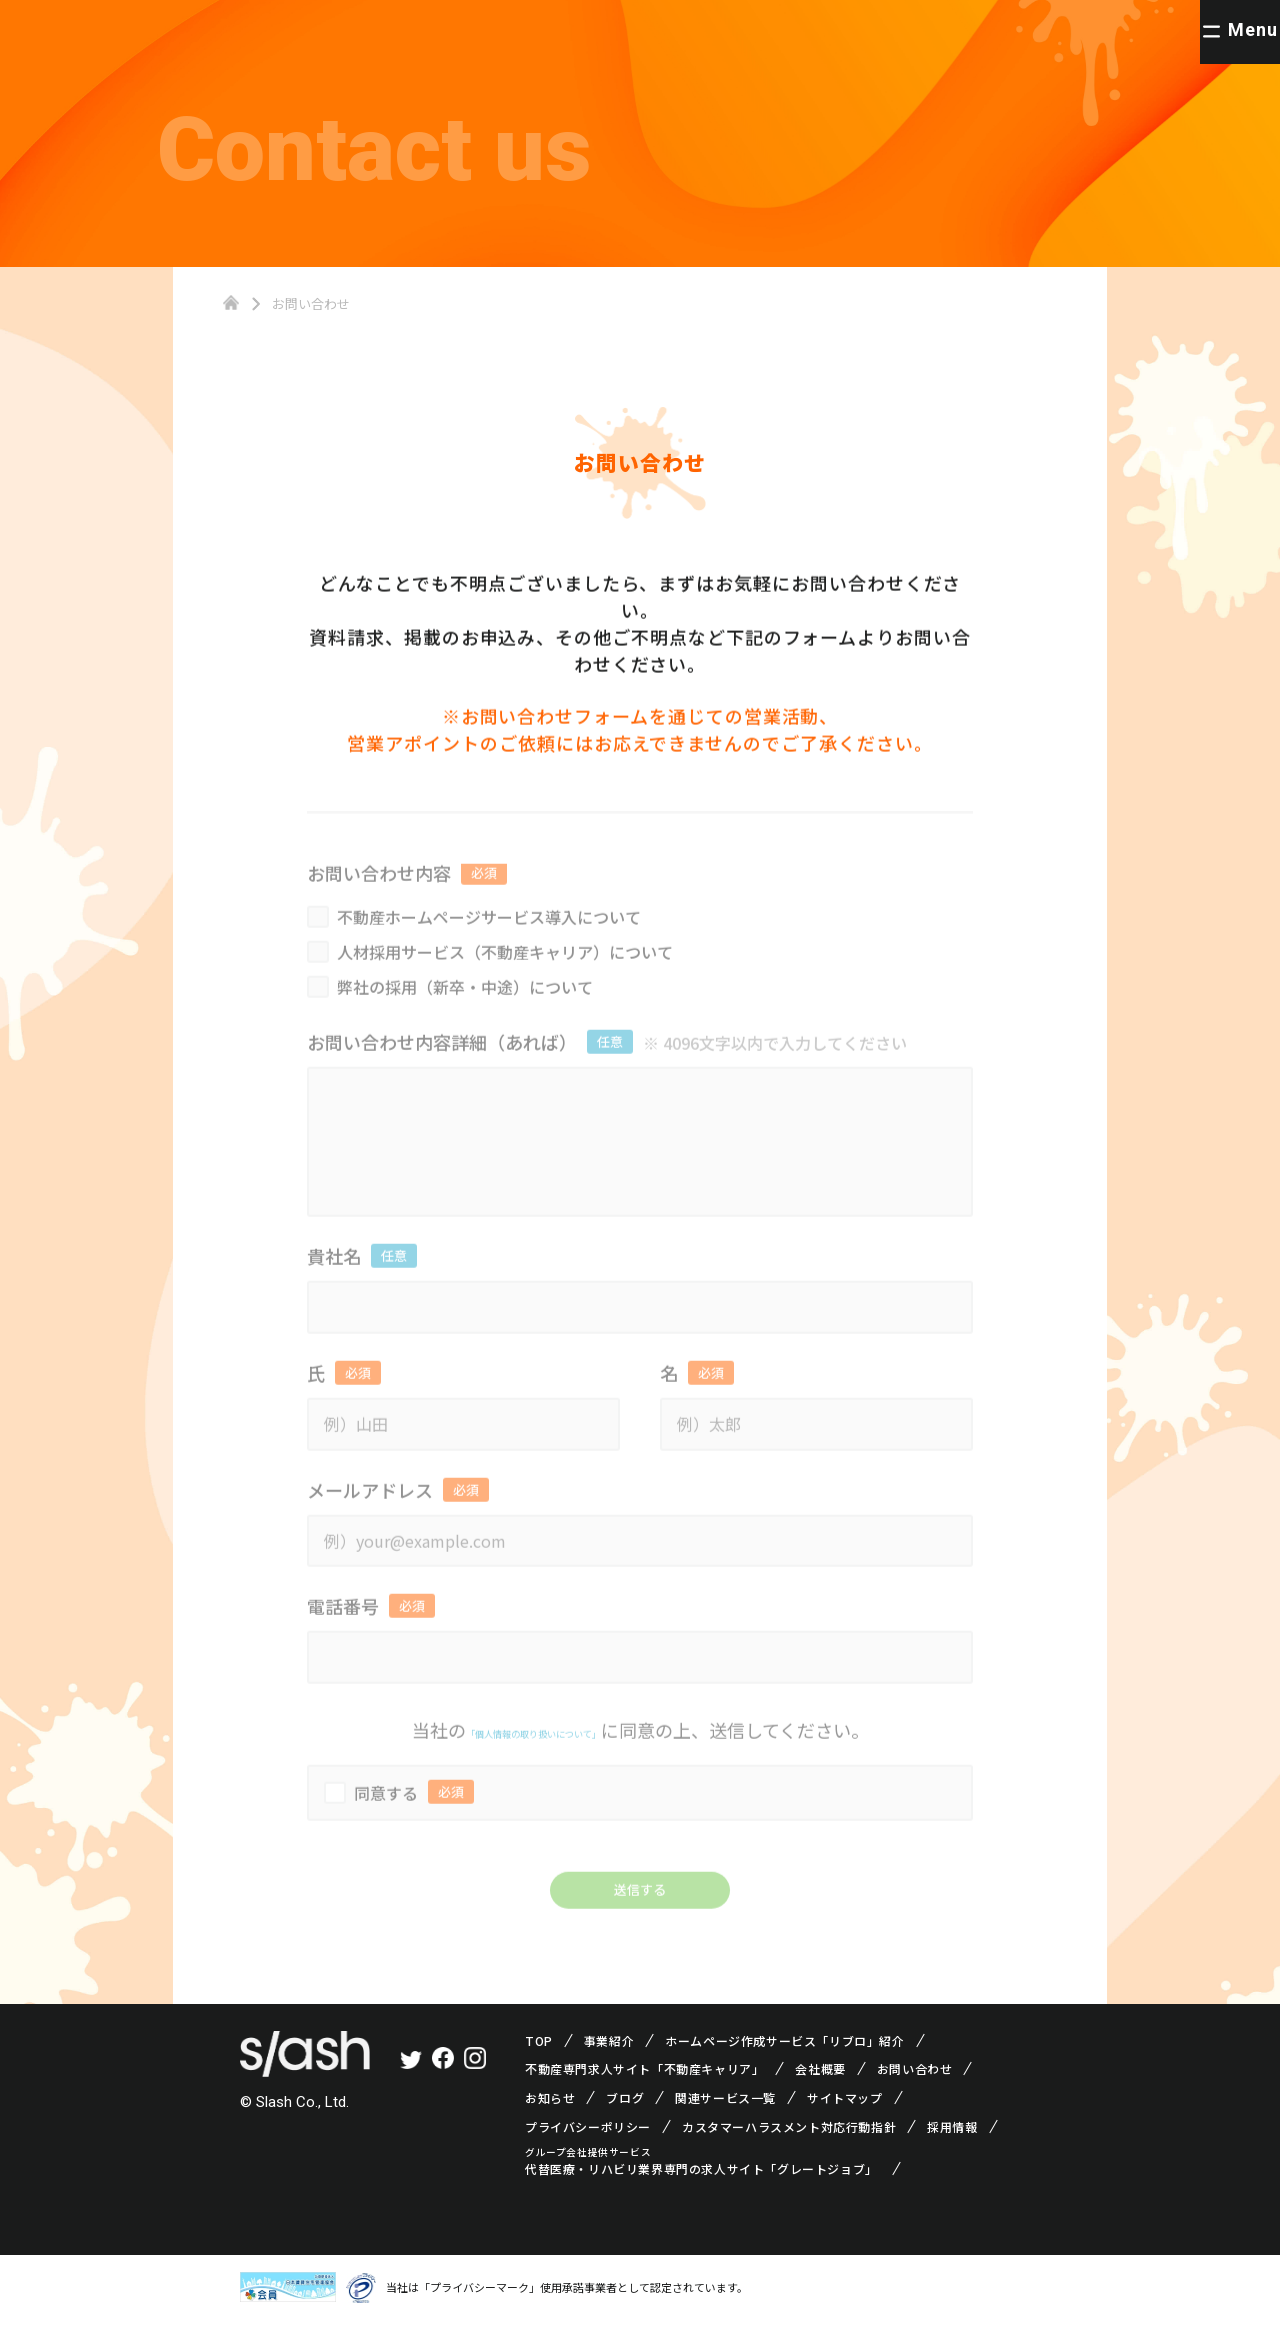 The height and width of the screenshot is (2329, 1280). What do you see at coordinates (789, 2135) in the screenshot?
I see `カスタマーハラスメント対応行動指針` at bounding box center [789, 2135].